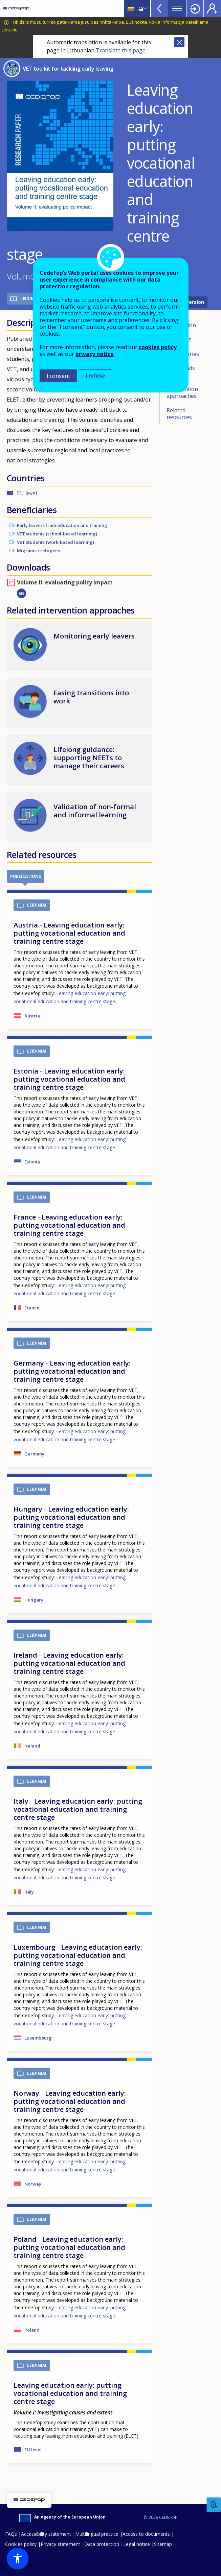 This screenshot has width=221, height=2576. I want to click on Register, so click(212, 8).